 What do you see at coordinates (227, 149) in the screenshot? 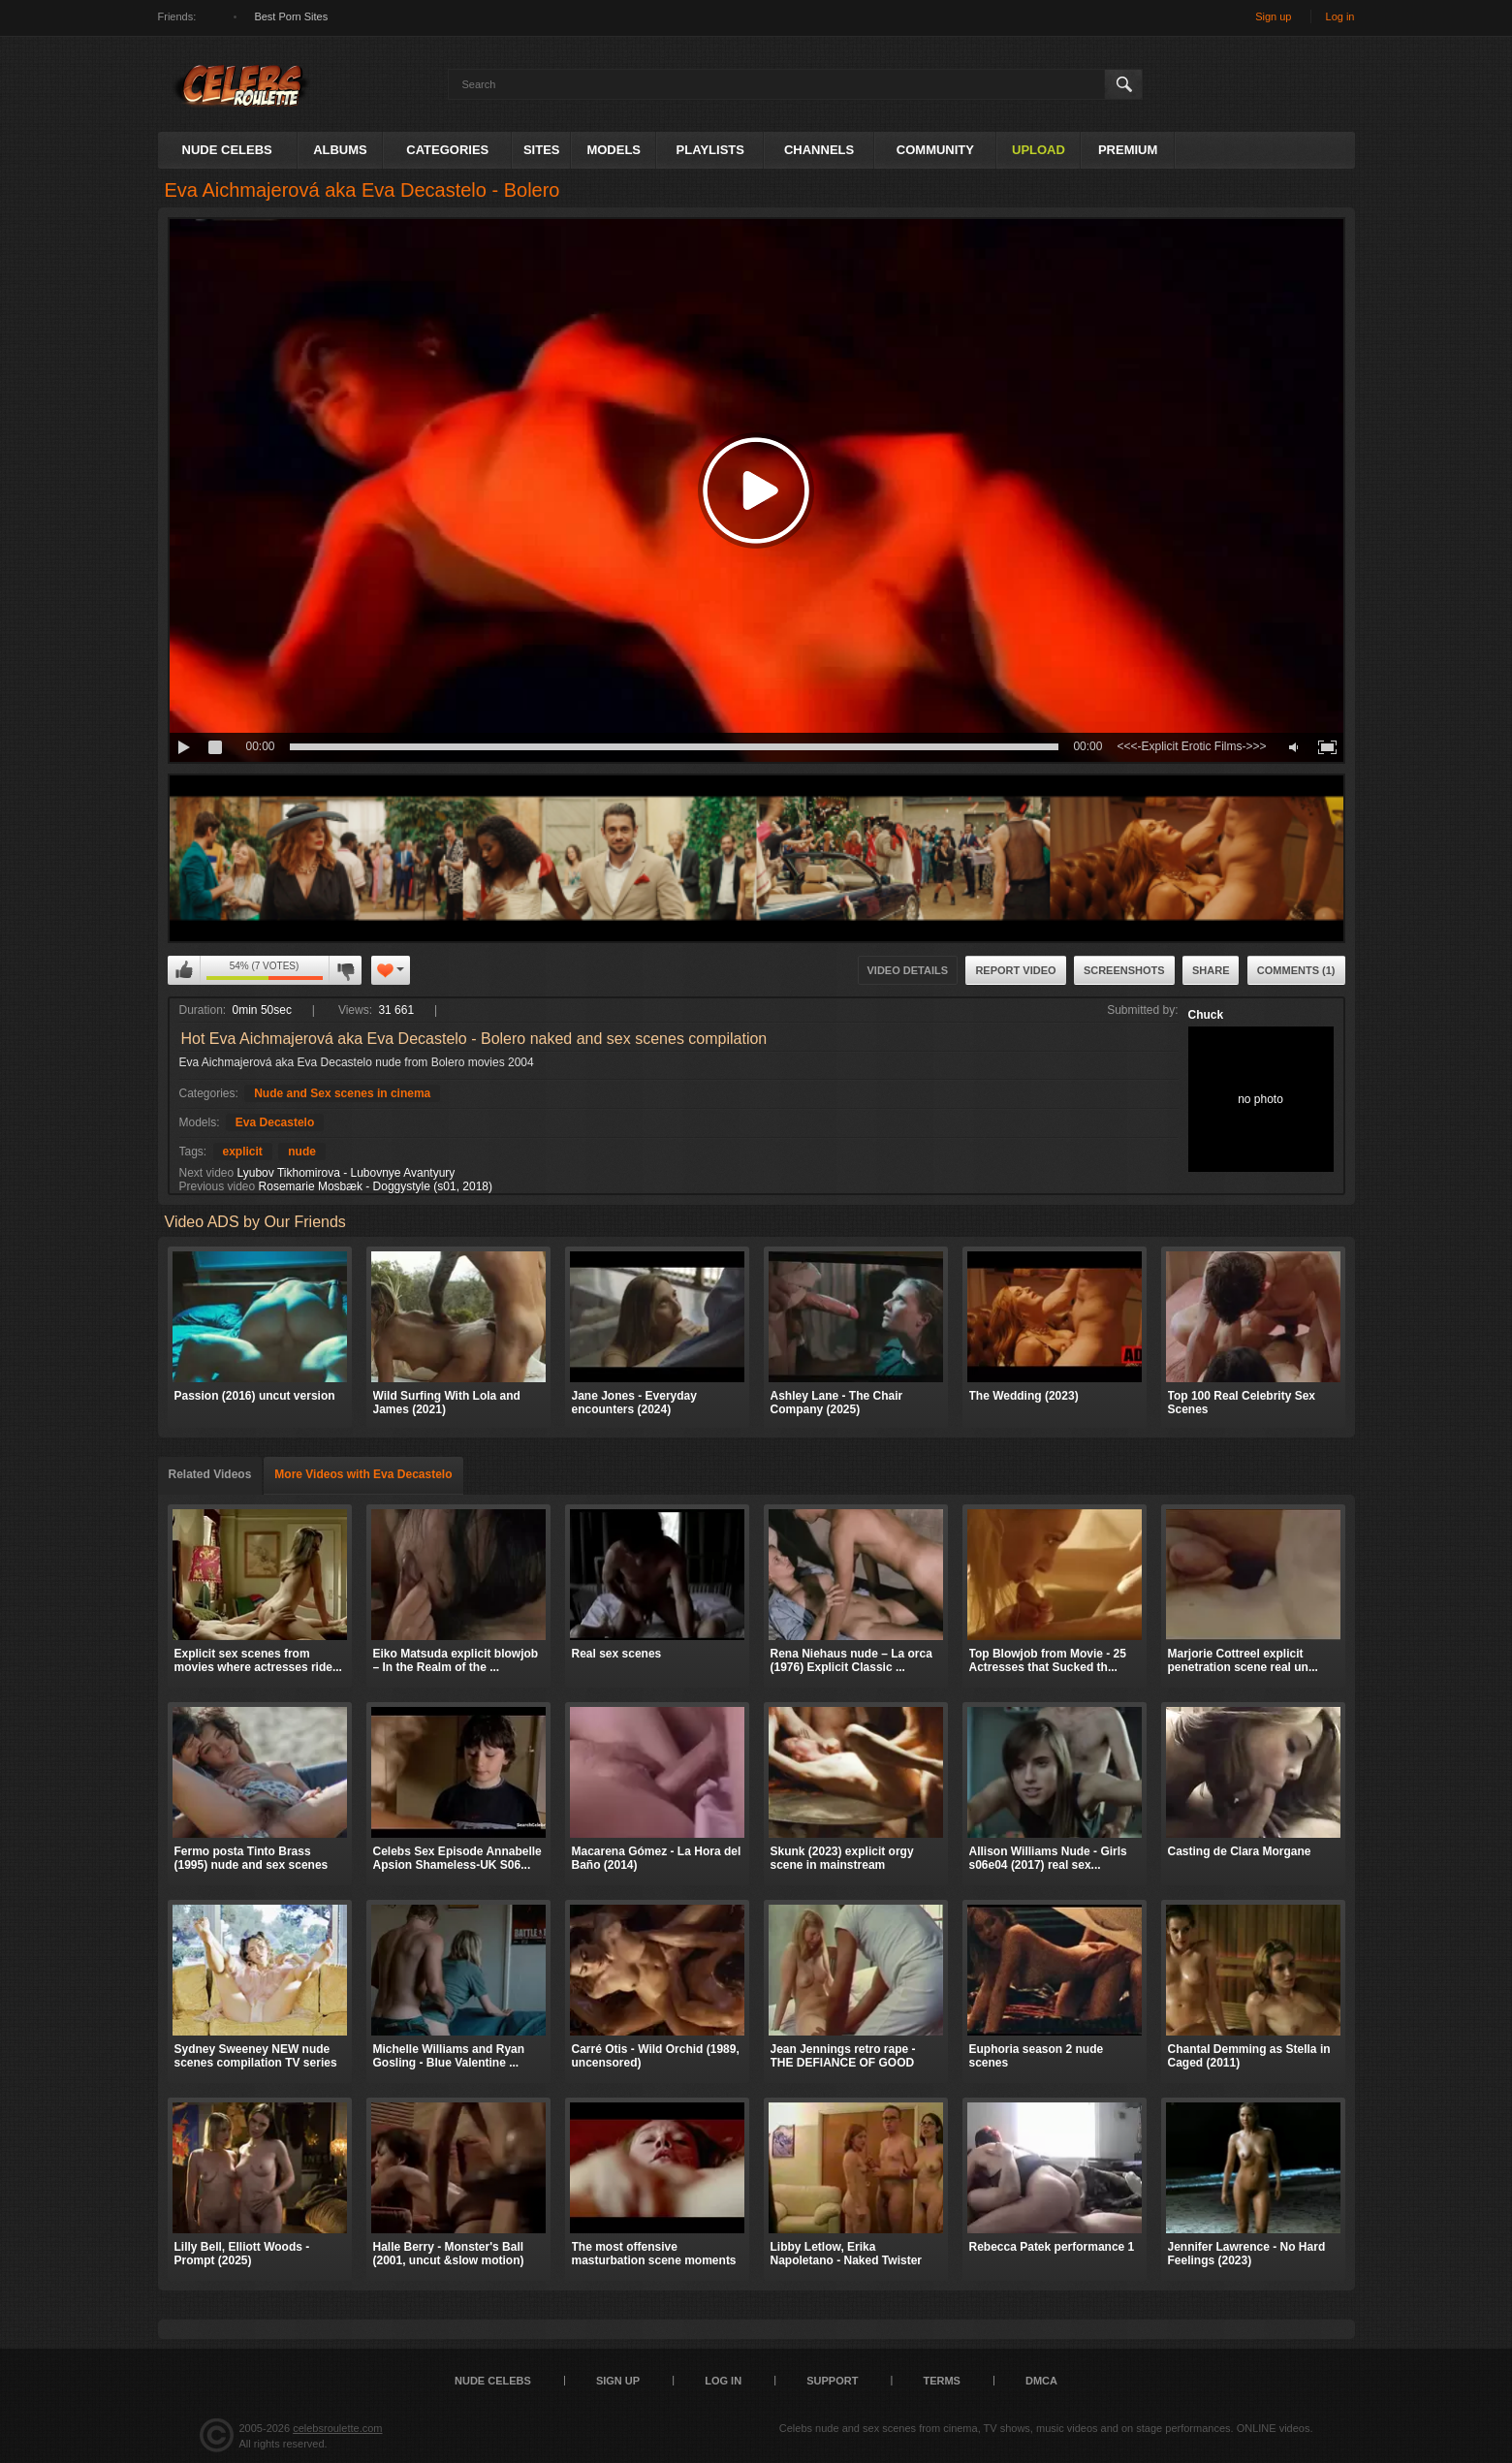
I see `Nude Celebs` at bounding box center [227, 149].